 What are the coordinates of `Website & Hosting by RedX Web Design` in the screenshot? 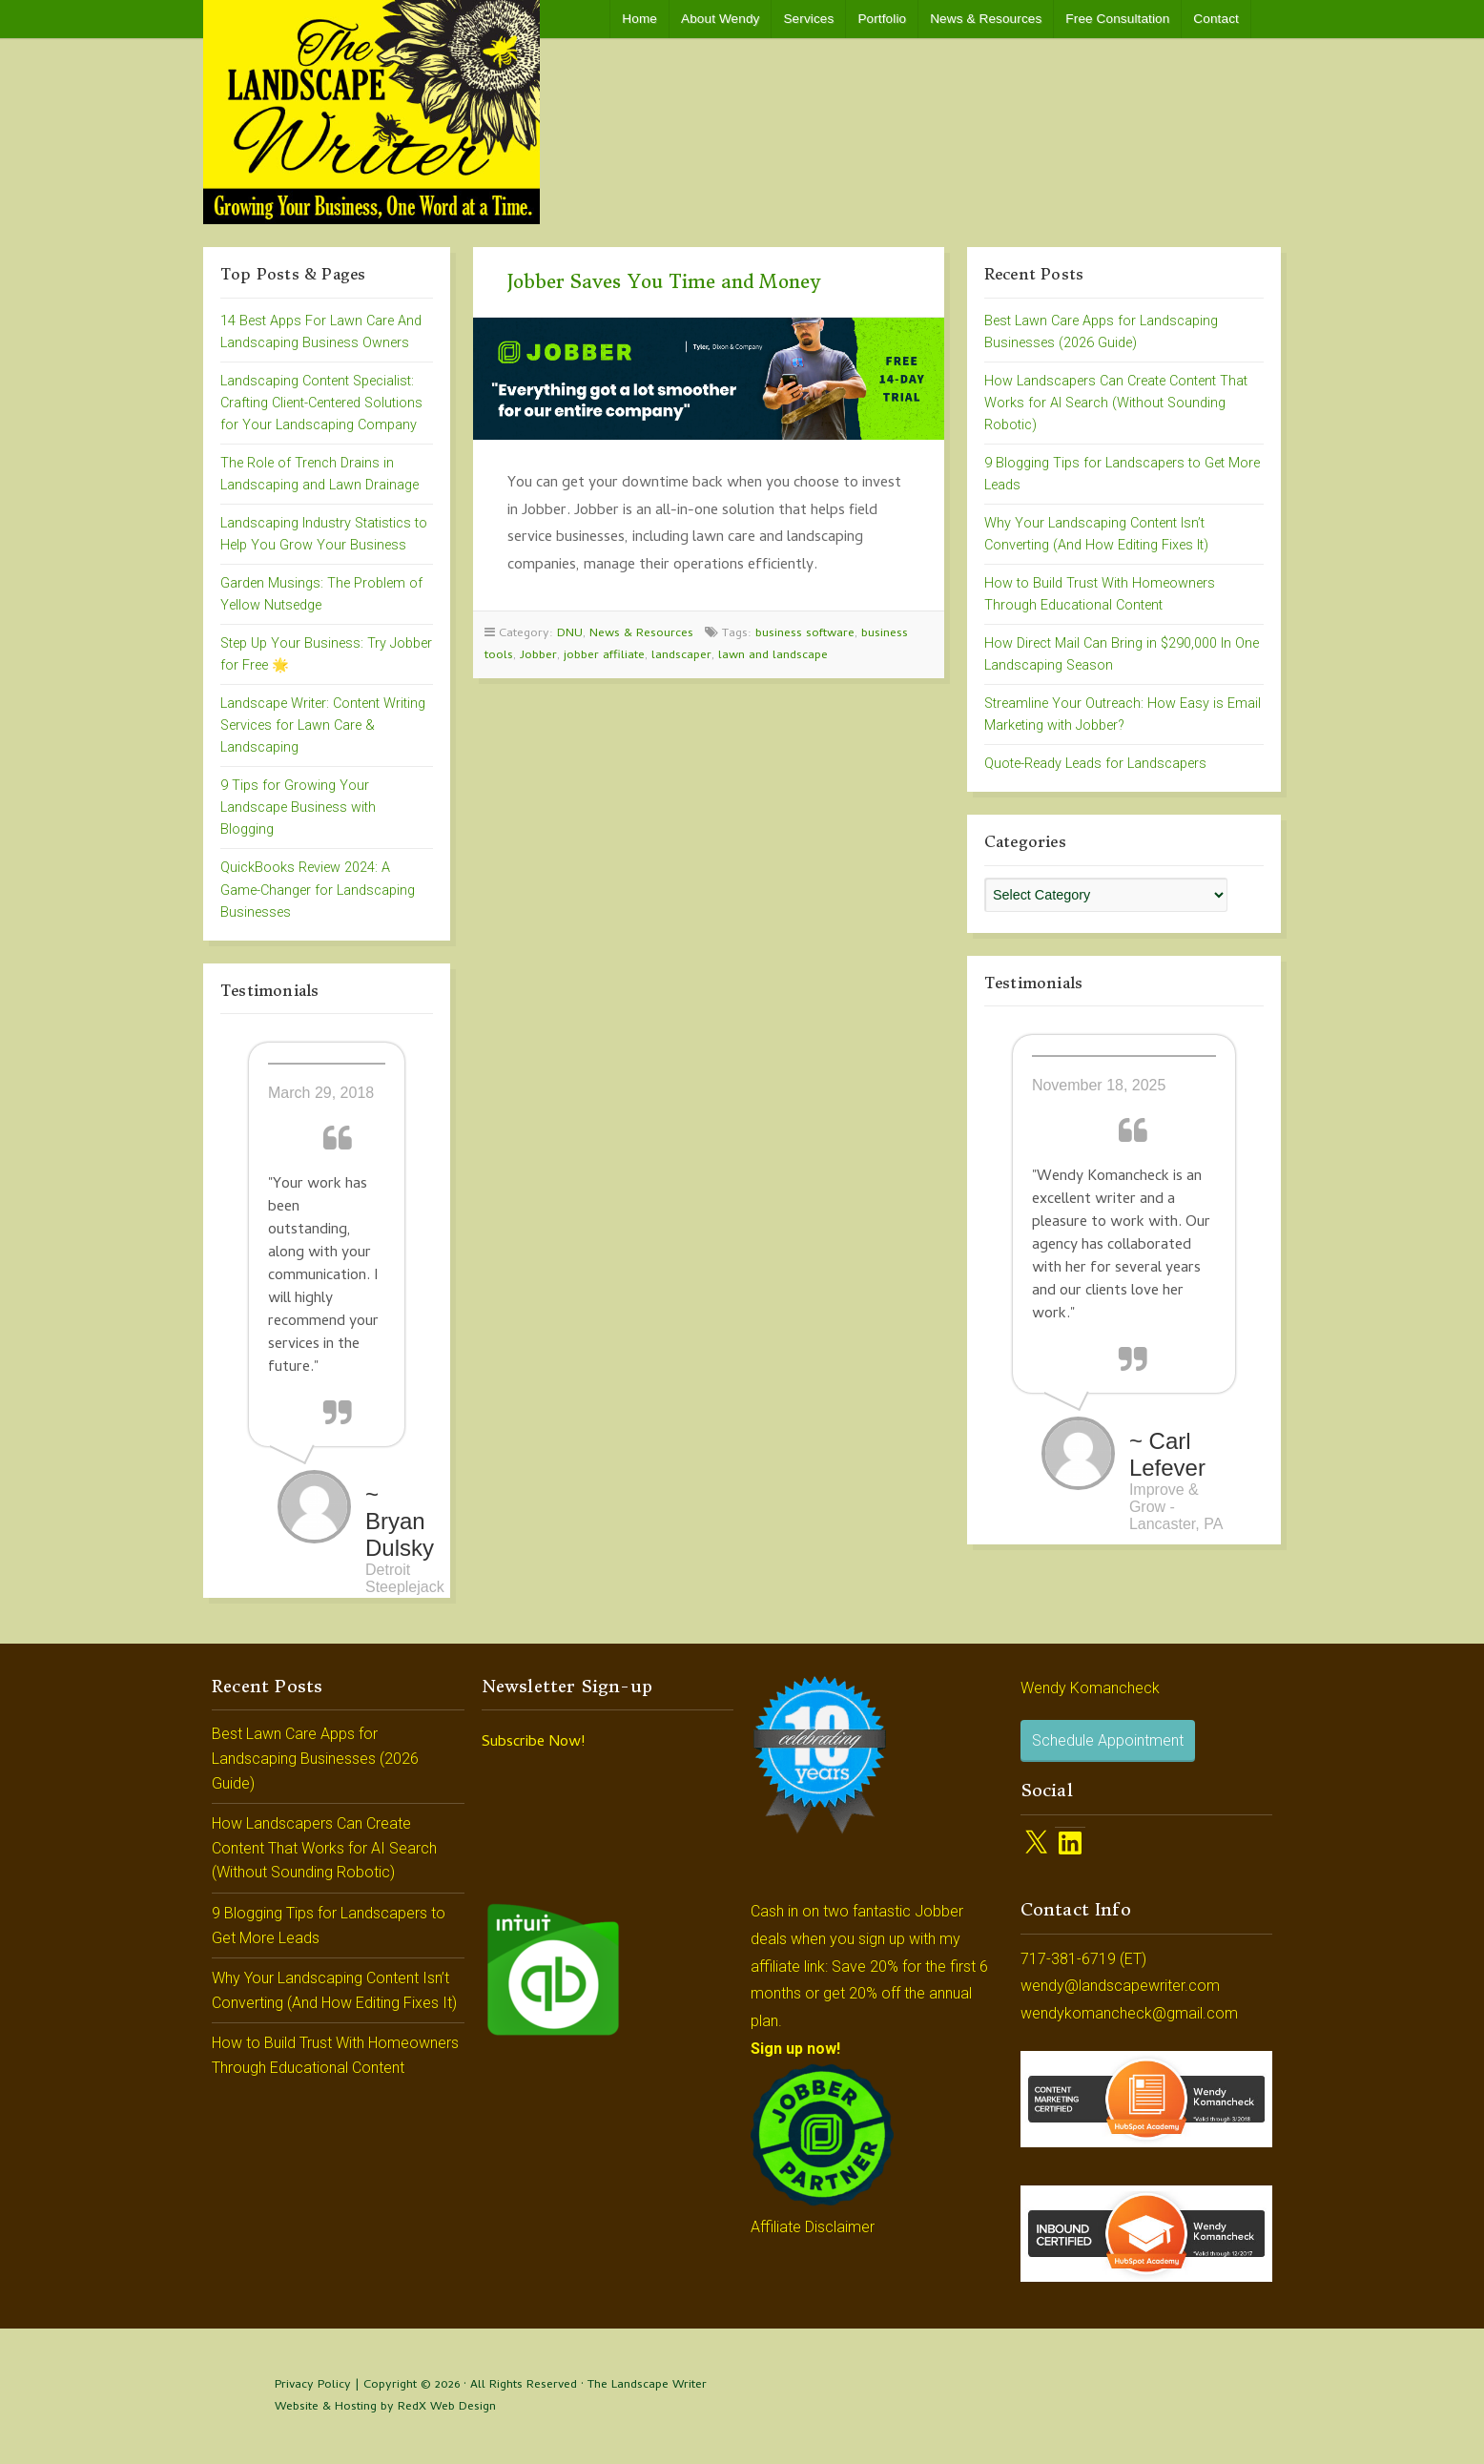 It's located at (385, 2407).